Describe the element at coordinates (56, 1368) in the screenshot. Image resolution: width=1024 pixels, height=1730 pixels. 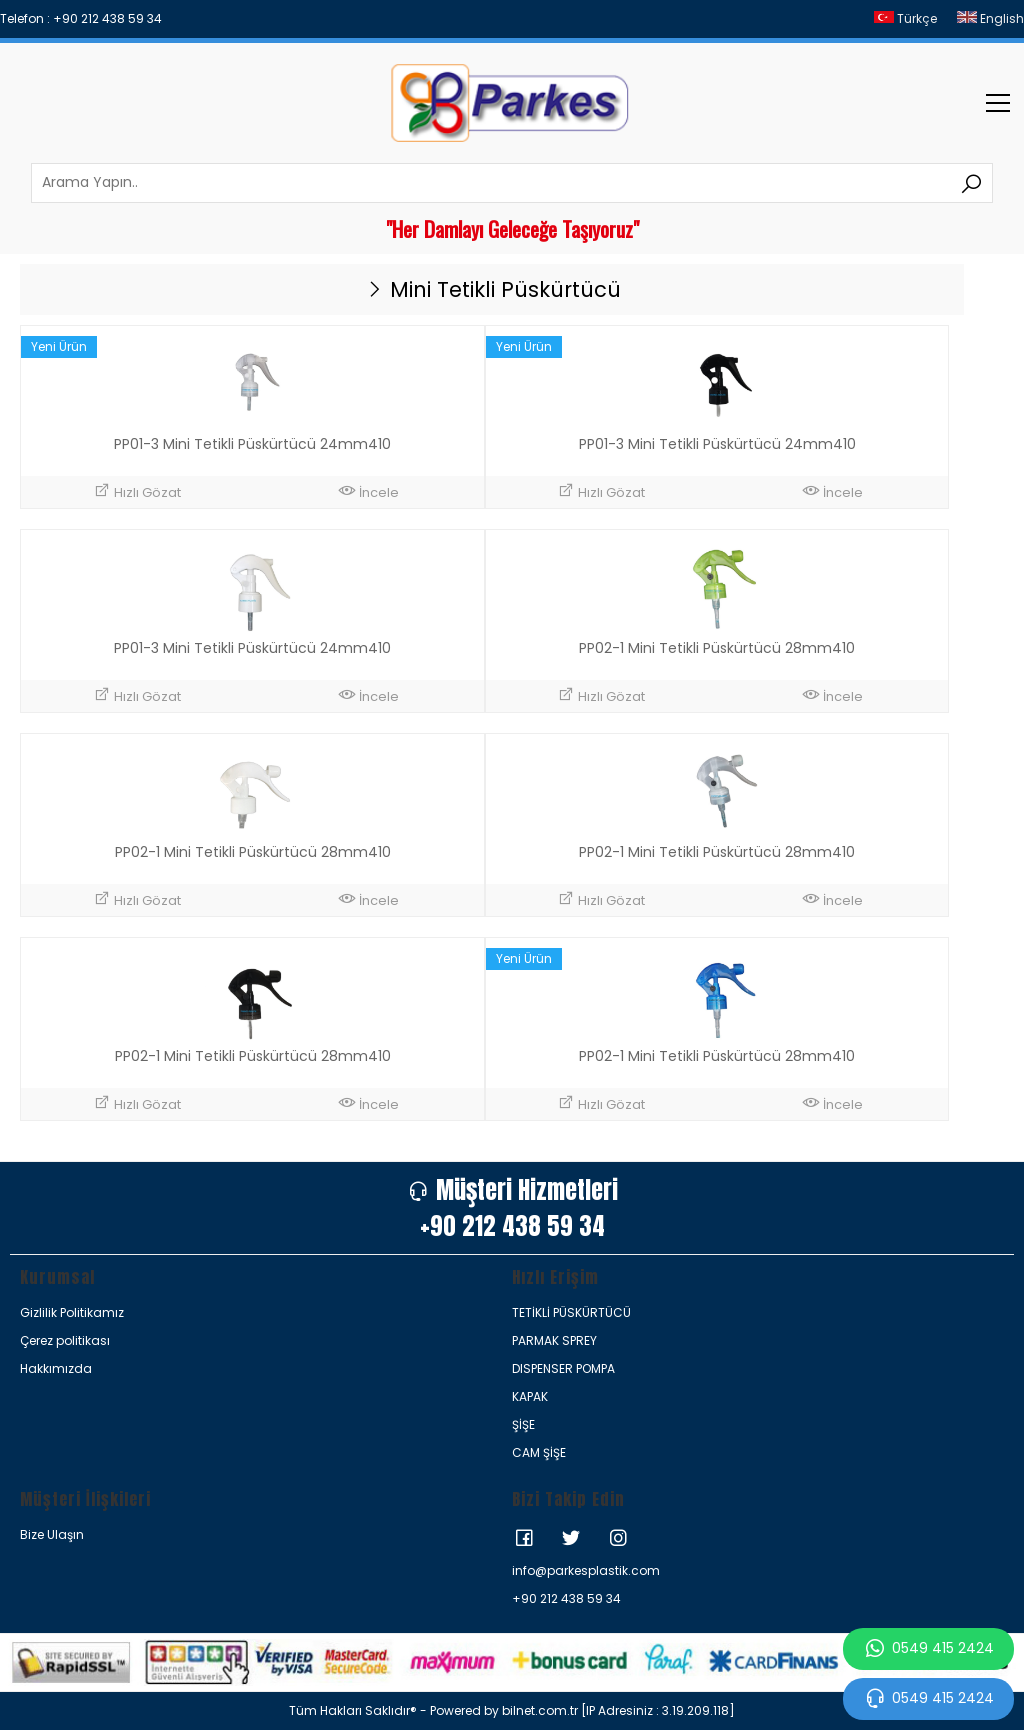
I see `Hakkımızda` at that location.